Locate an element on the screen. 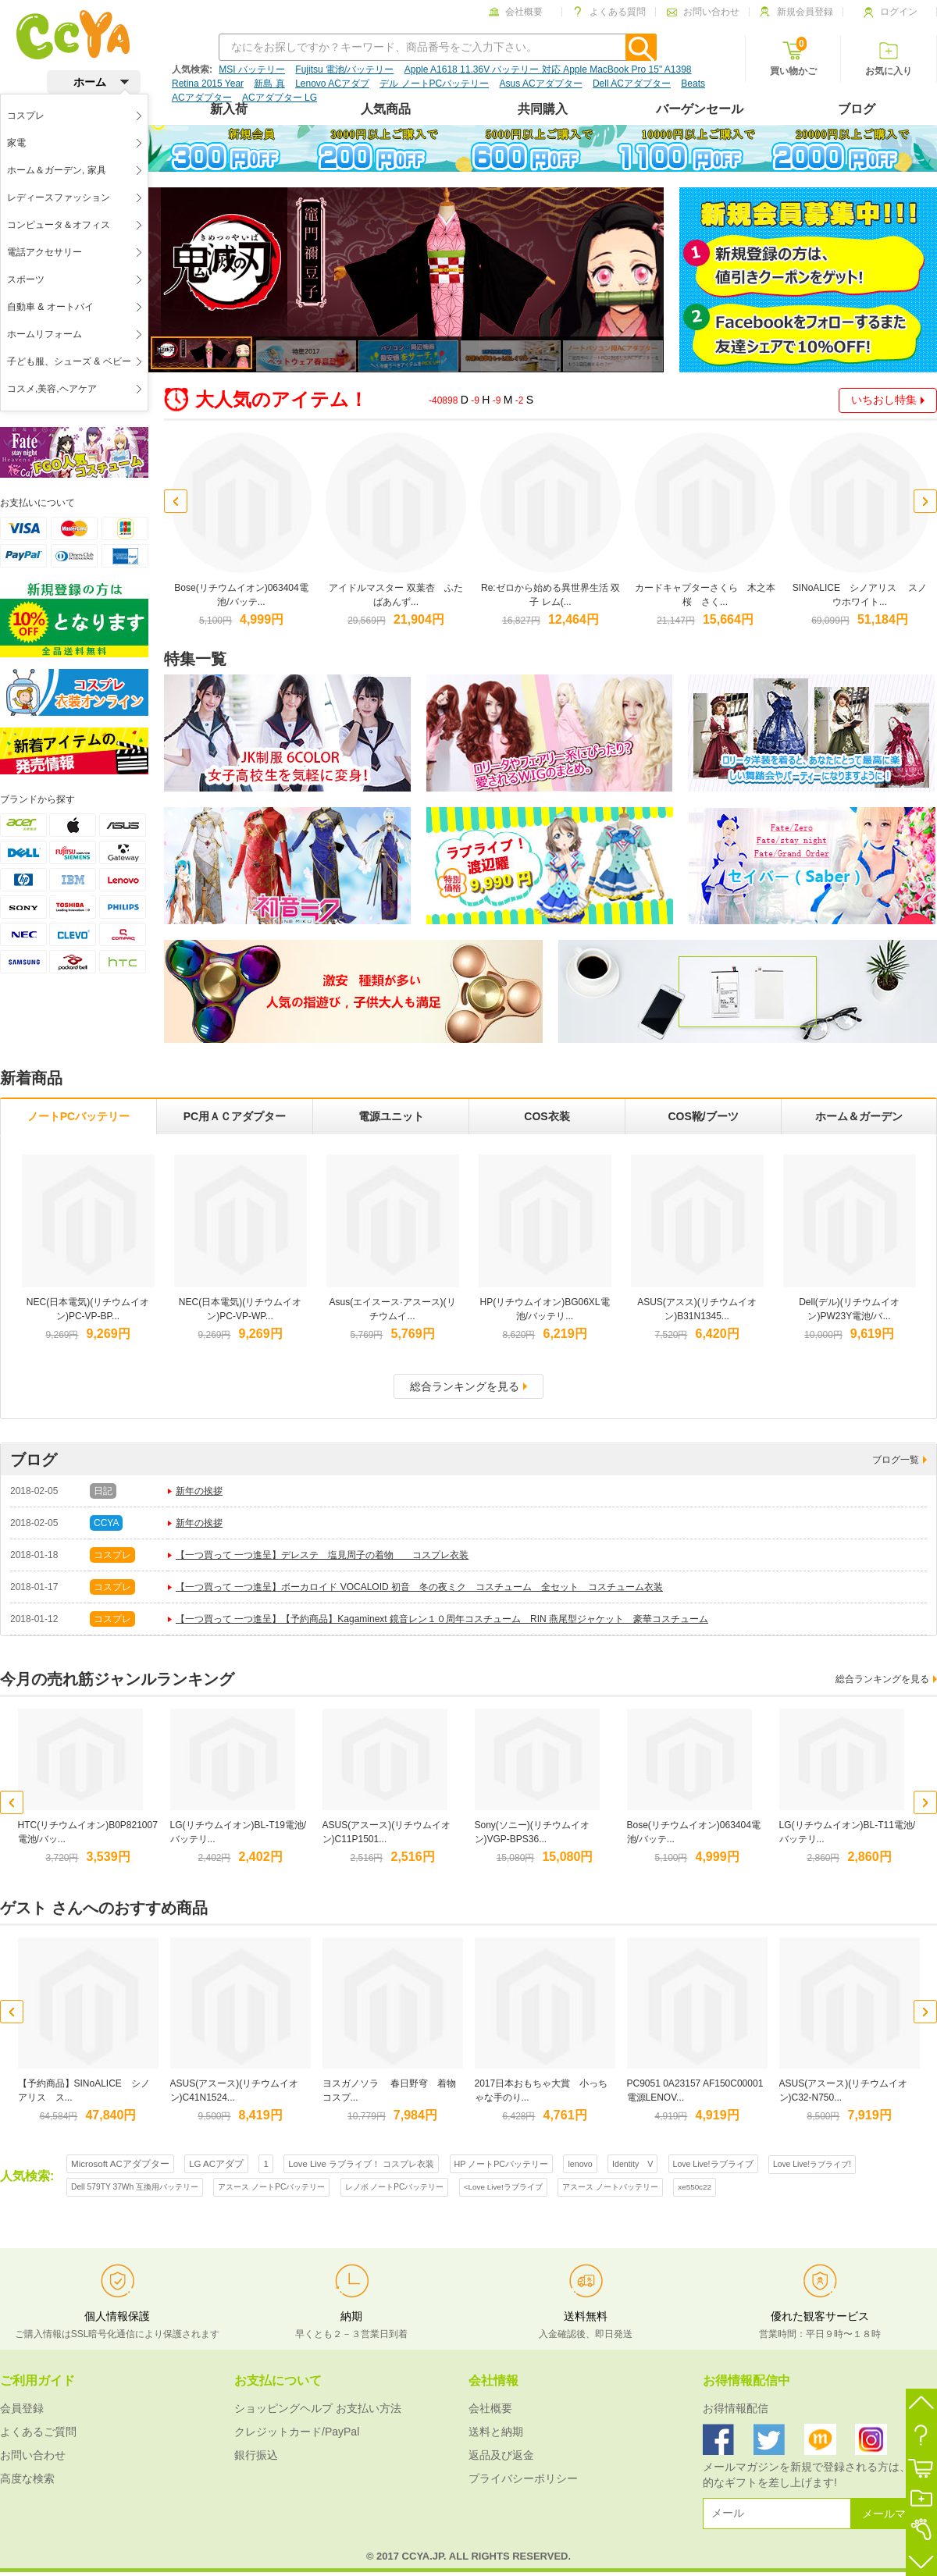  自動車 & オートバイ is located at coordinates (50, 306).